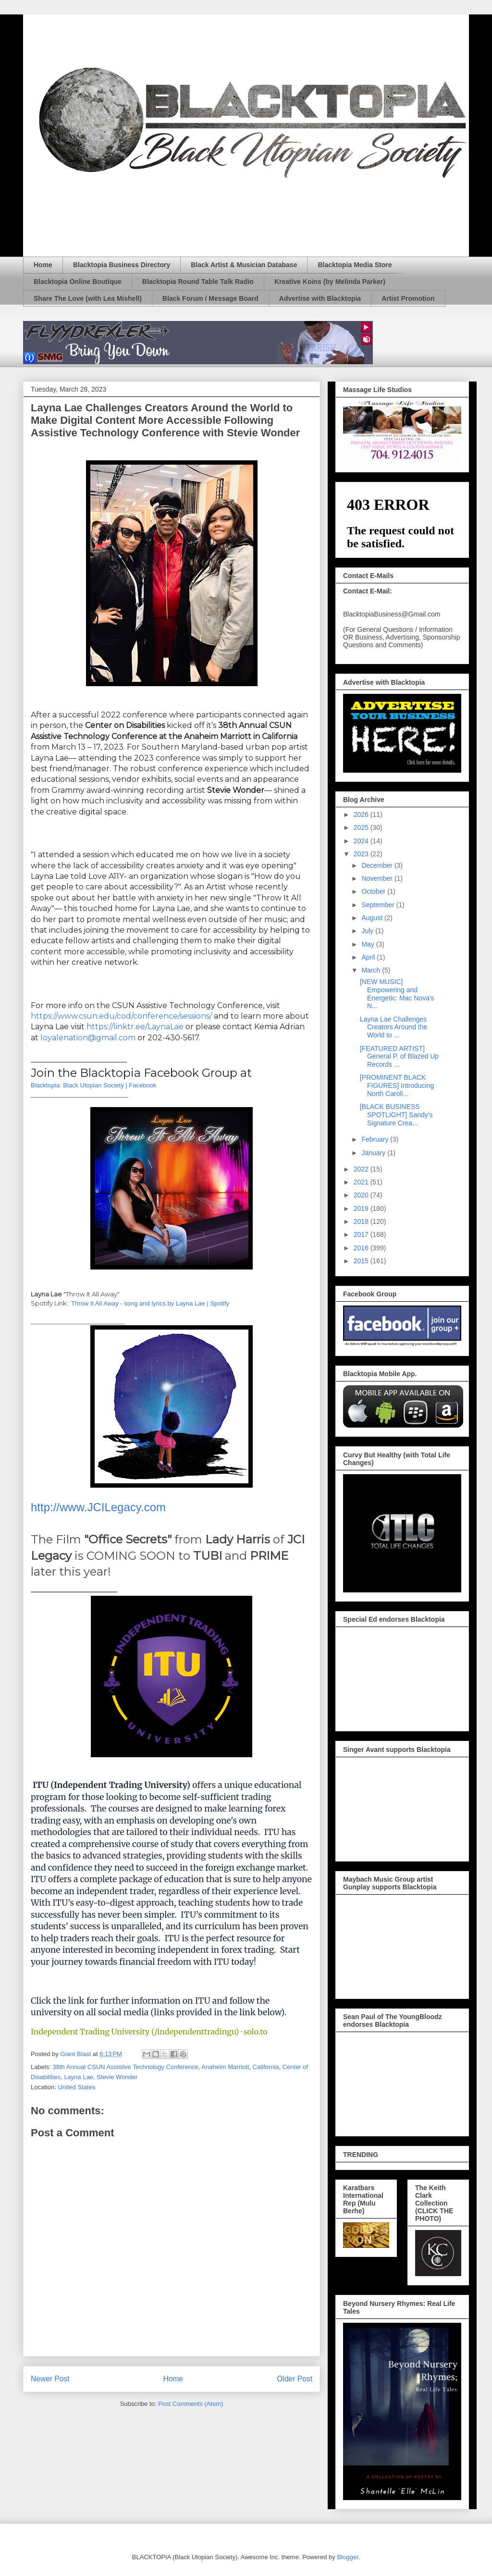  What do you see at coordinates (43, 265) in the screenshot?
I see `Home` at bounding box center [43, 265].